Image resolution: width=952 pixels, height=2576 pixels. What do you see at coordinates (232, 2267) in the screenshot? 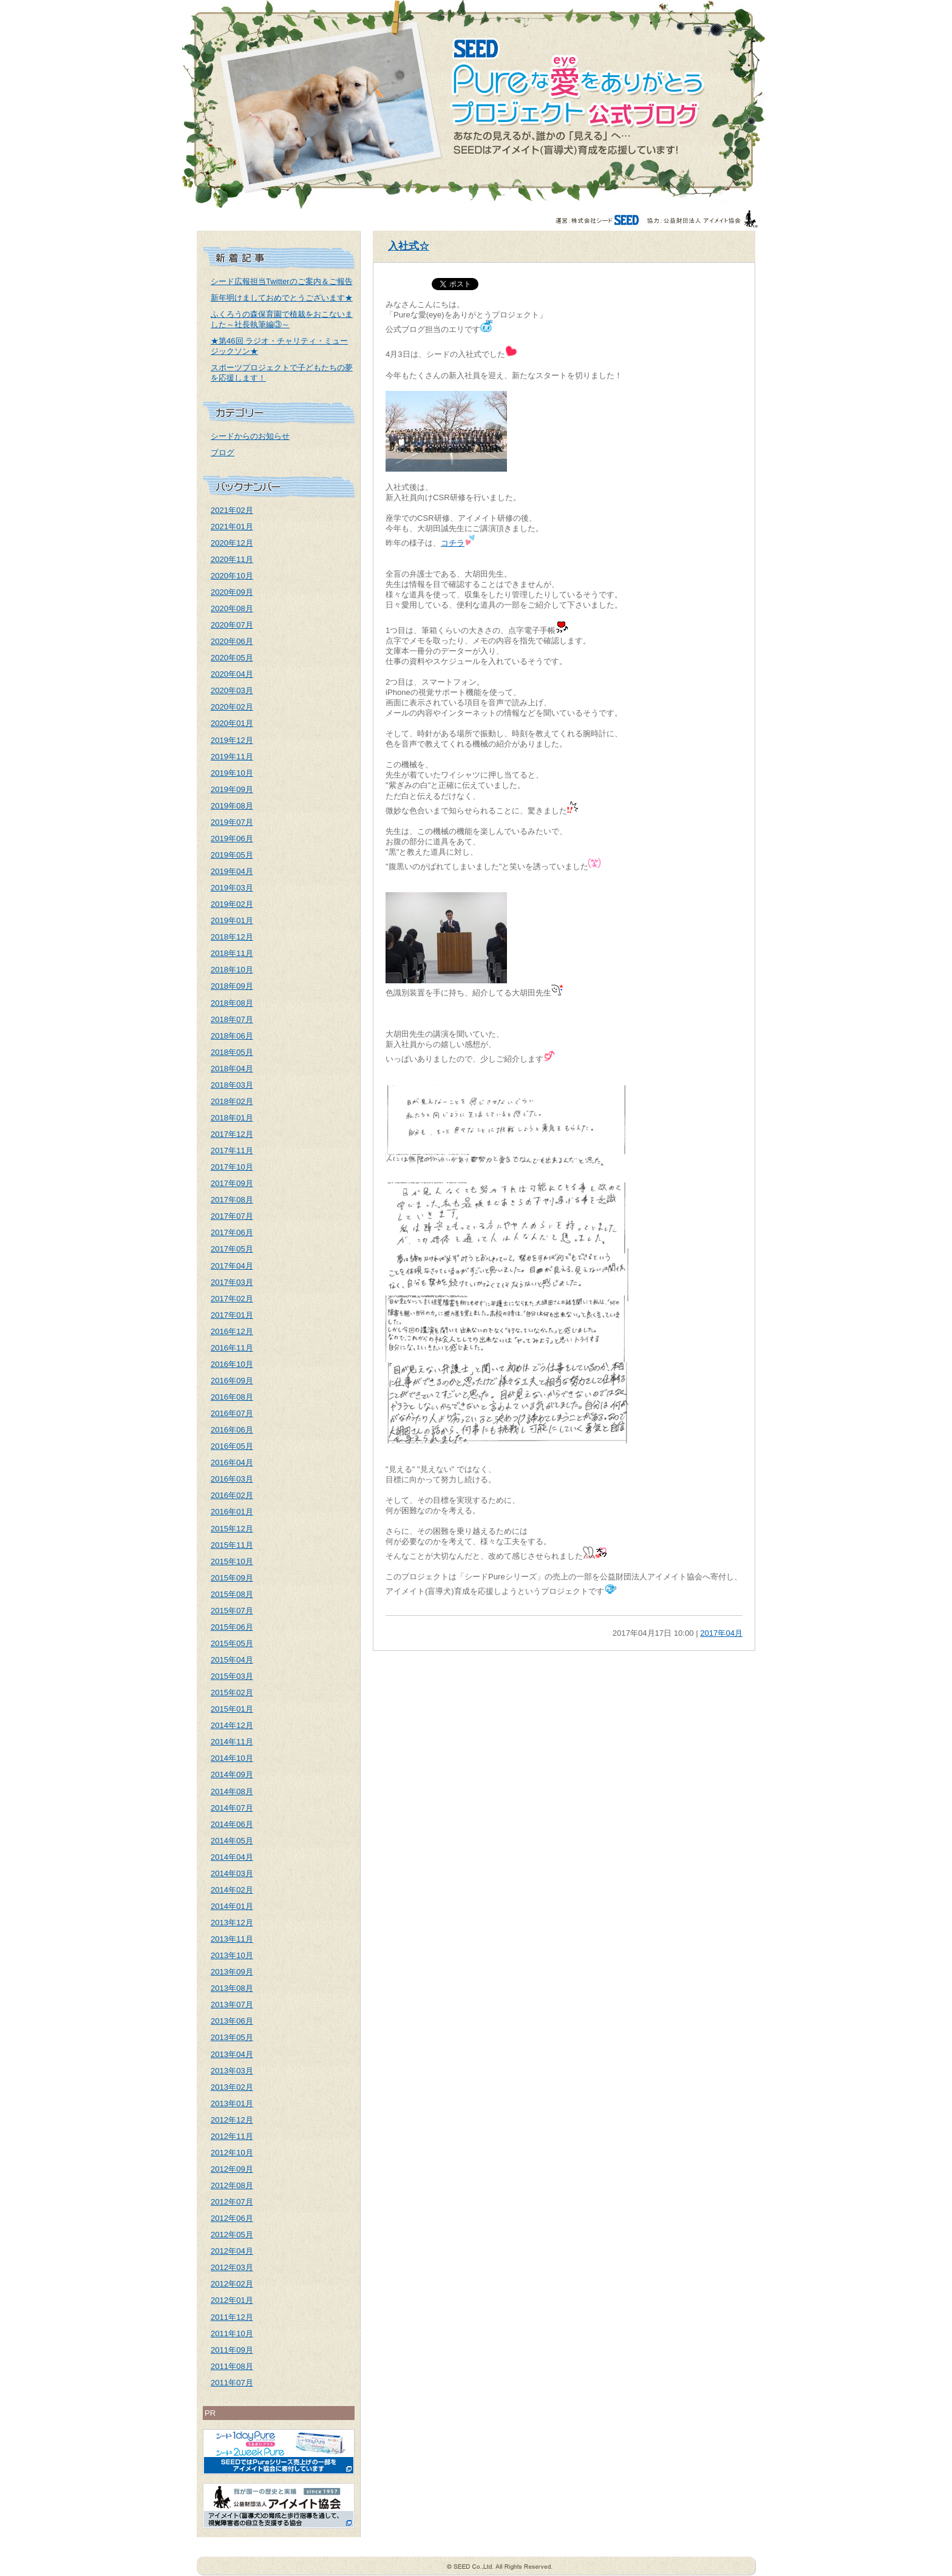
I see `2012年03月` at bounding box center [232, 2267].